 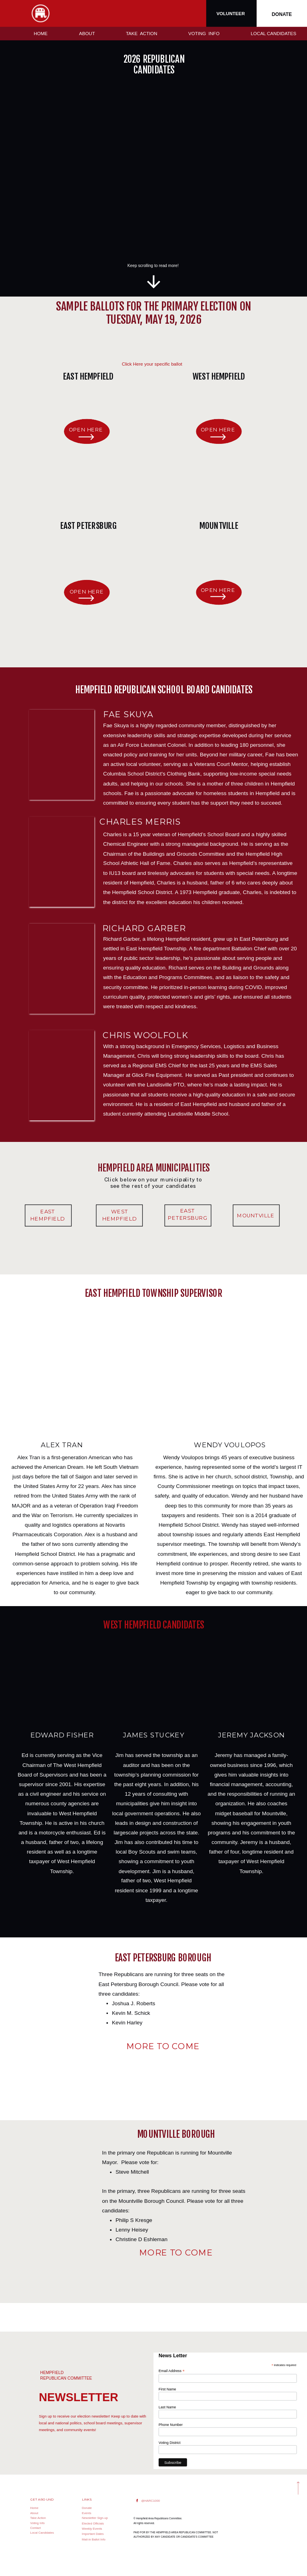 What do you see at coordinates (167, 2407) in the screenshot?
I see `Last Name` at bounding box center [167, 2407].